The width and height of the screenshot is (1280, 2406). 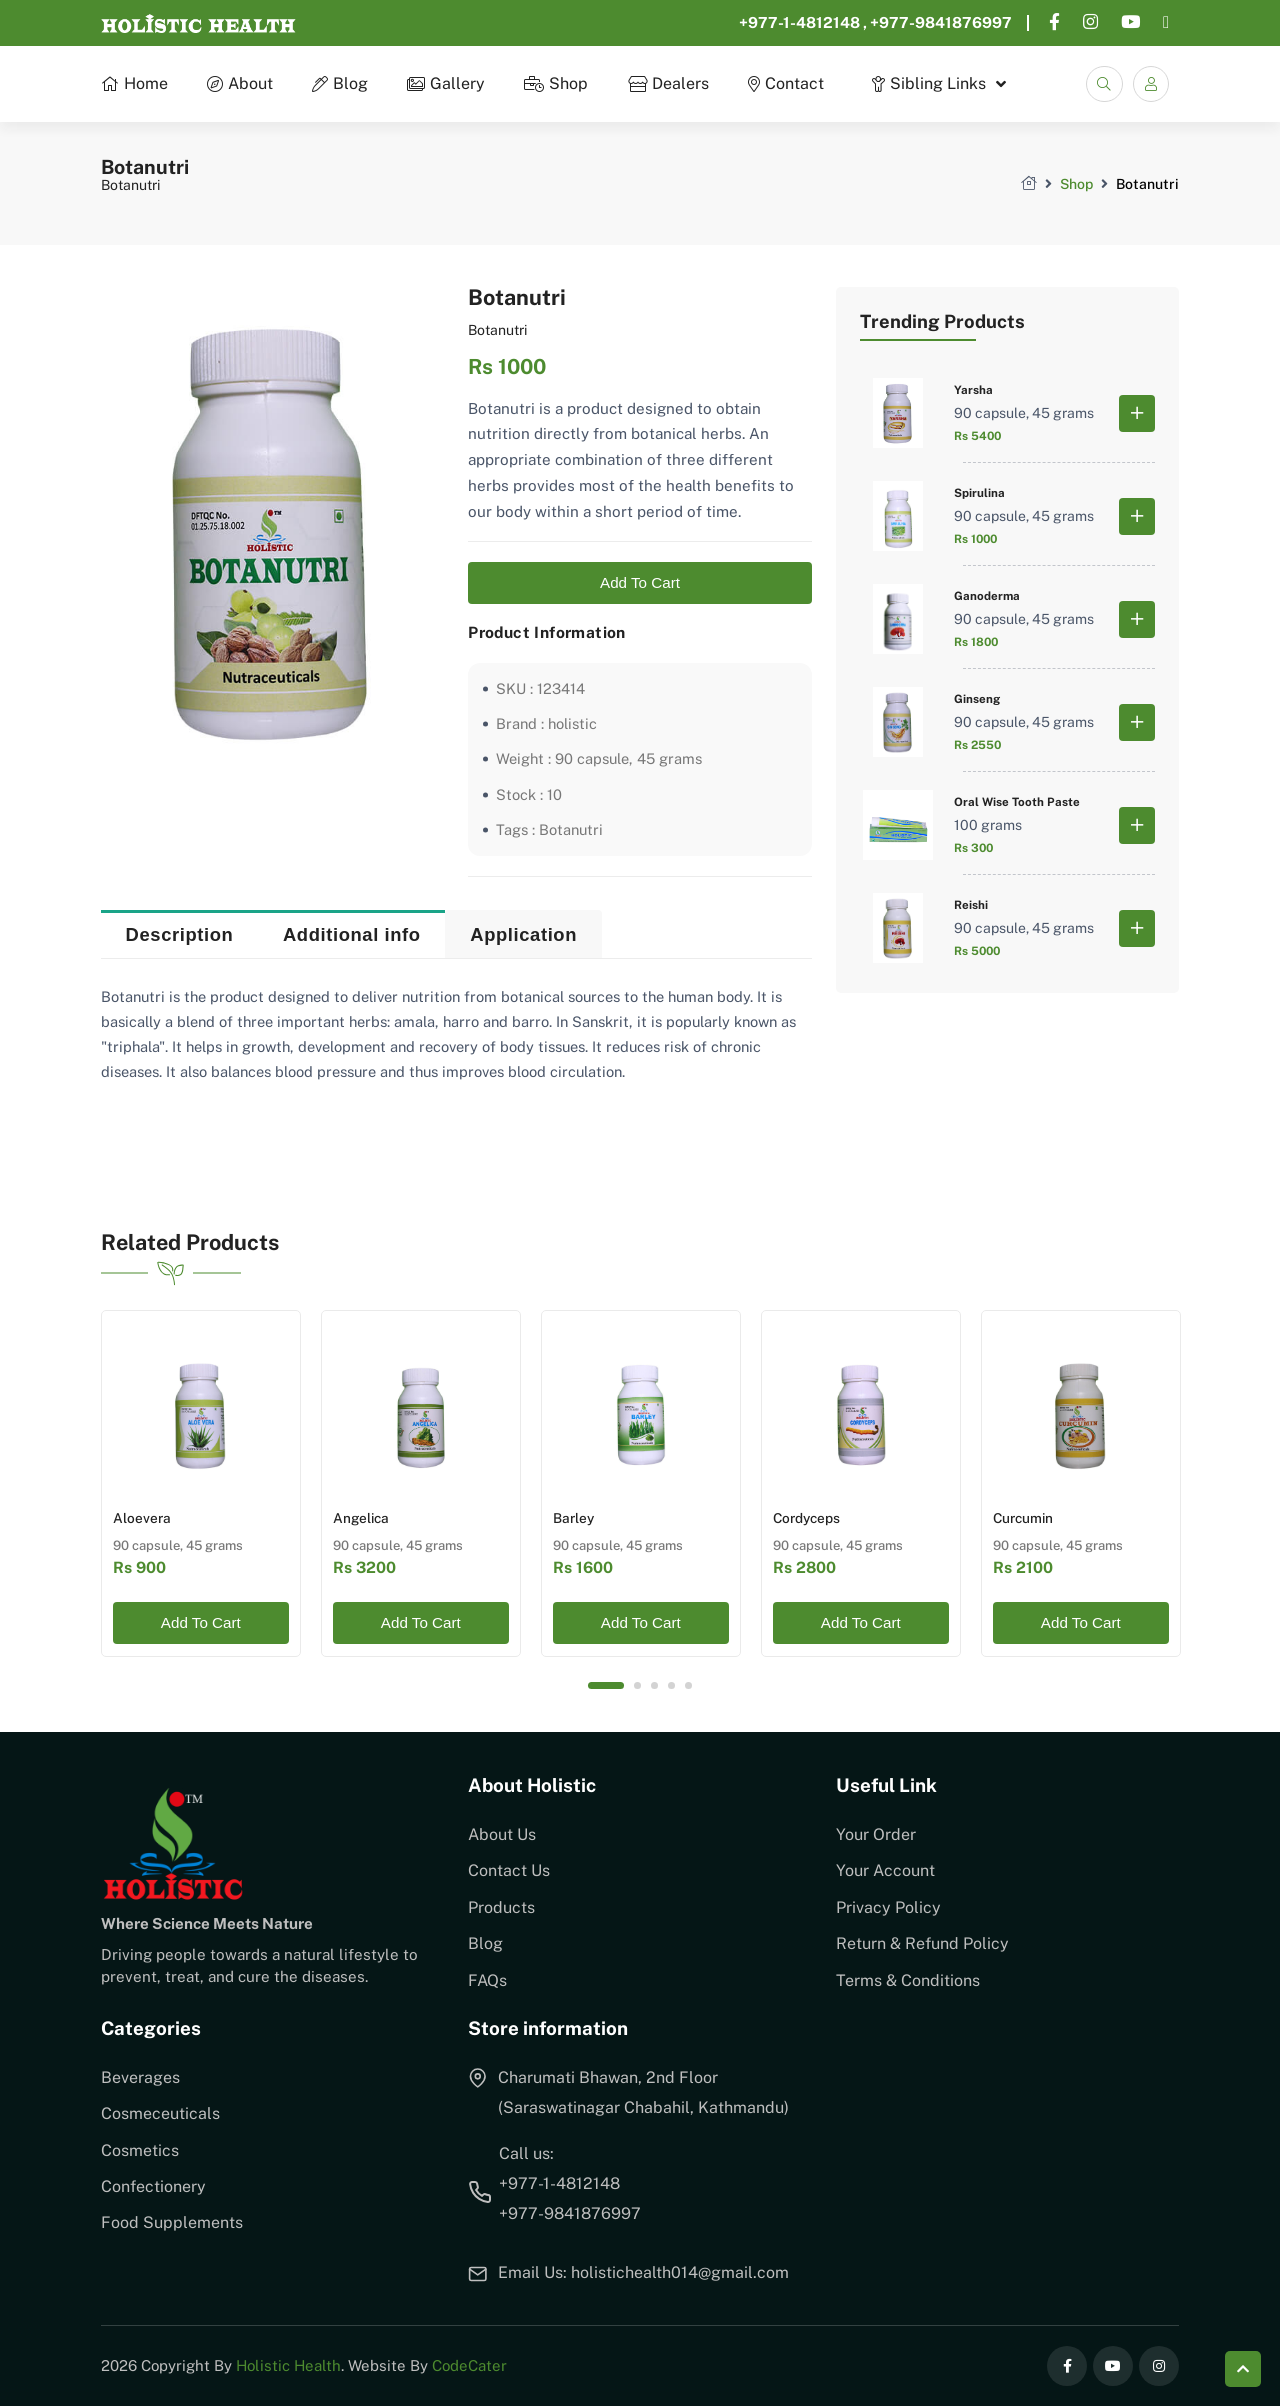 What do you see at coordinates (487, 1980) in the screenshot?
I see `FAQs` at bounding box center [487, 1980].